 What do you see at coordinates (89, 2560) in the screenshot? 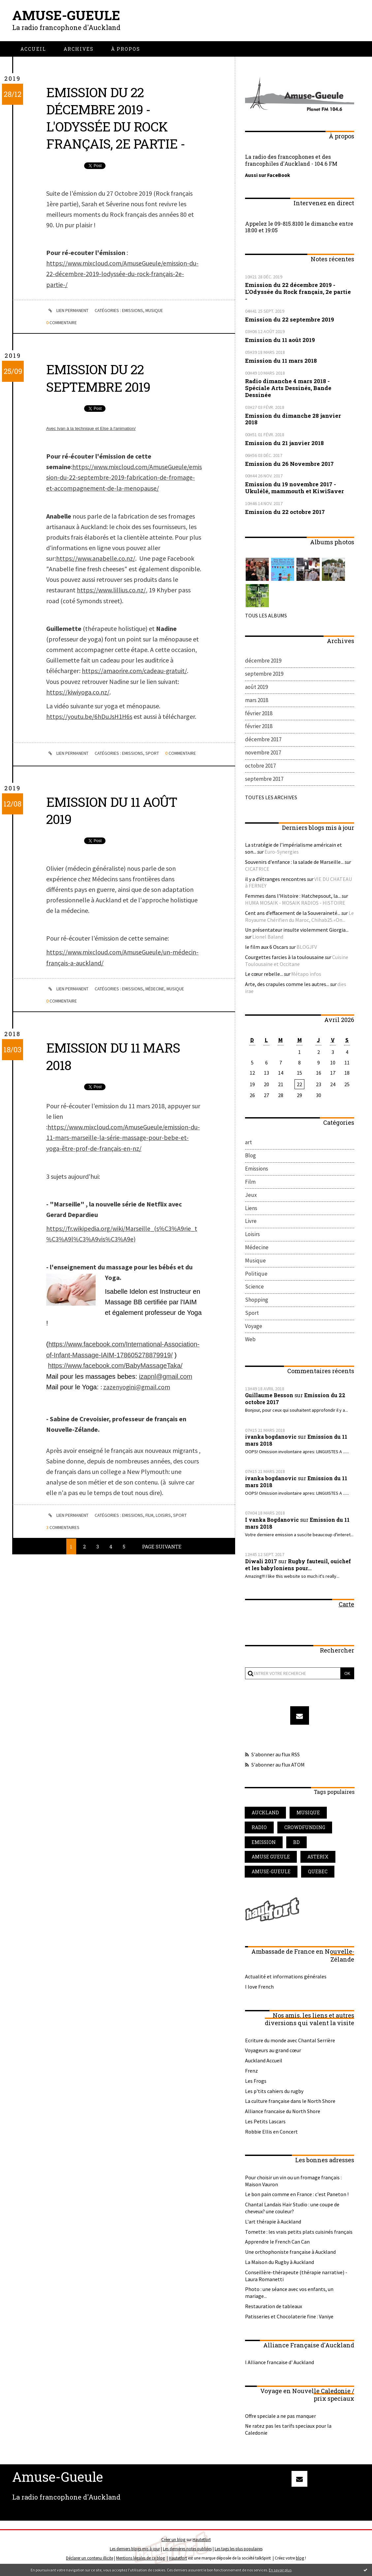
I see `Déclarer un contenu illicite` at bounding box center [89, 2560].